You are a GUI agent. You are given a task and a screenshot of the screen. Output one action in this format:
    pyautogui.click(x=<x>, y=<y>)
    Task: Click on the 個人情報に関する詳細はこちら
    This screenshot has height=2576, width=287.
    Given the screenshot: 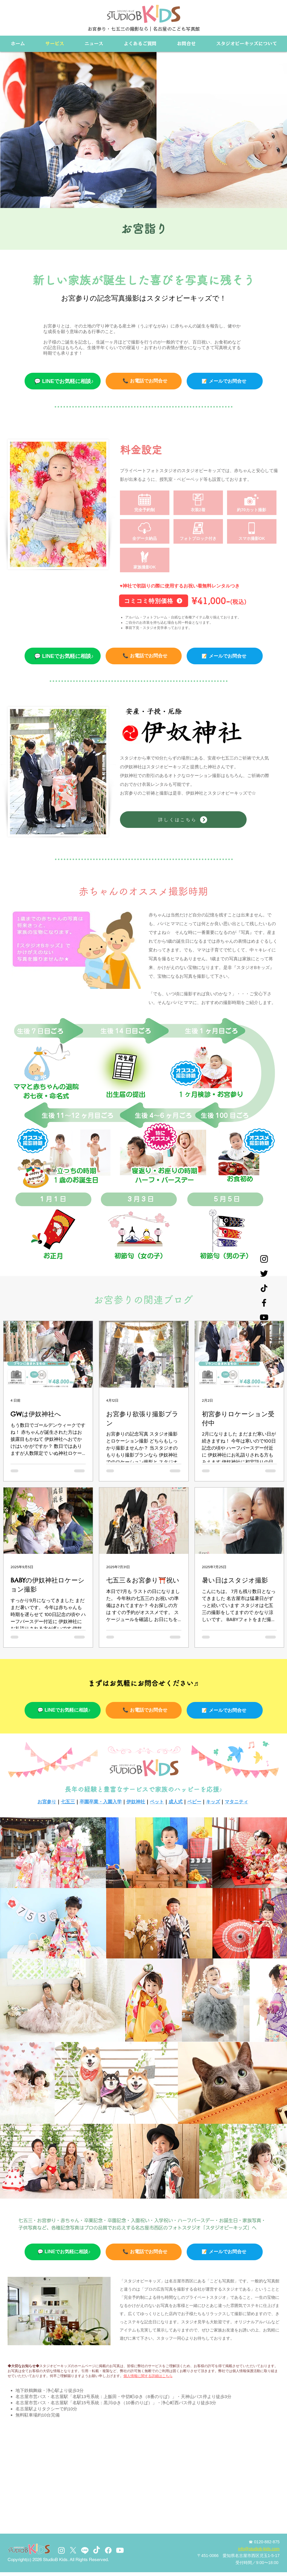 What is the action you would take?
    pyautogui.click(x=148, y=2376)
    